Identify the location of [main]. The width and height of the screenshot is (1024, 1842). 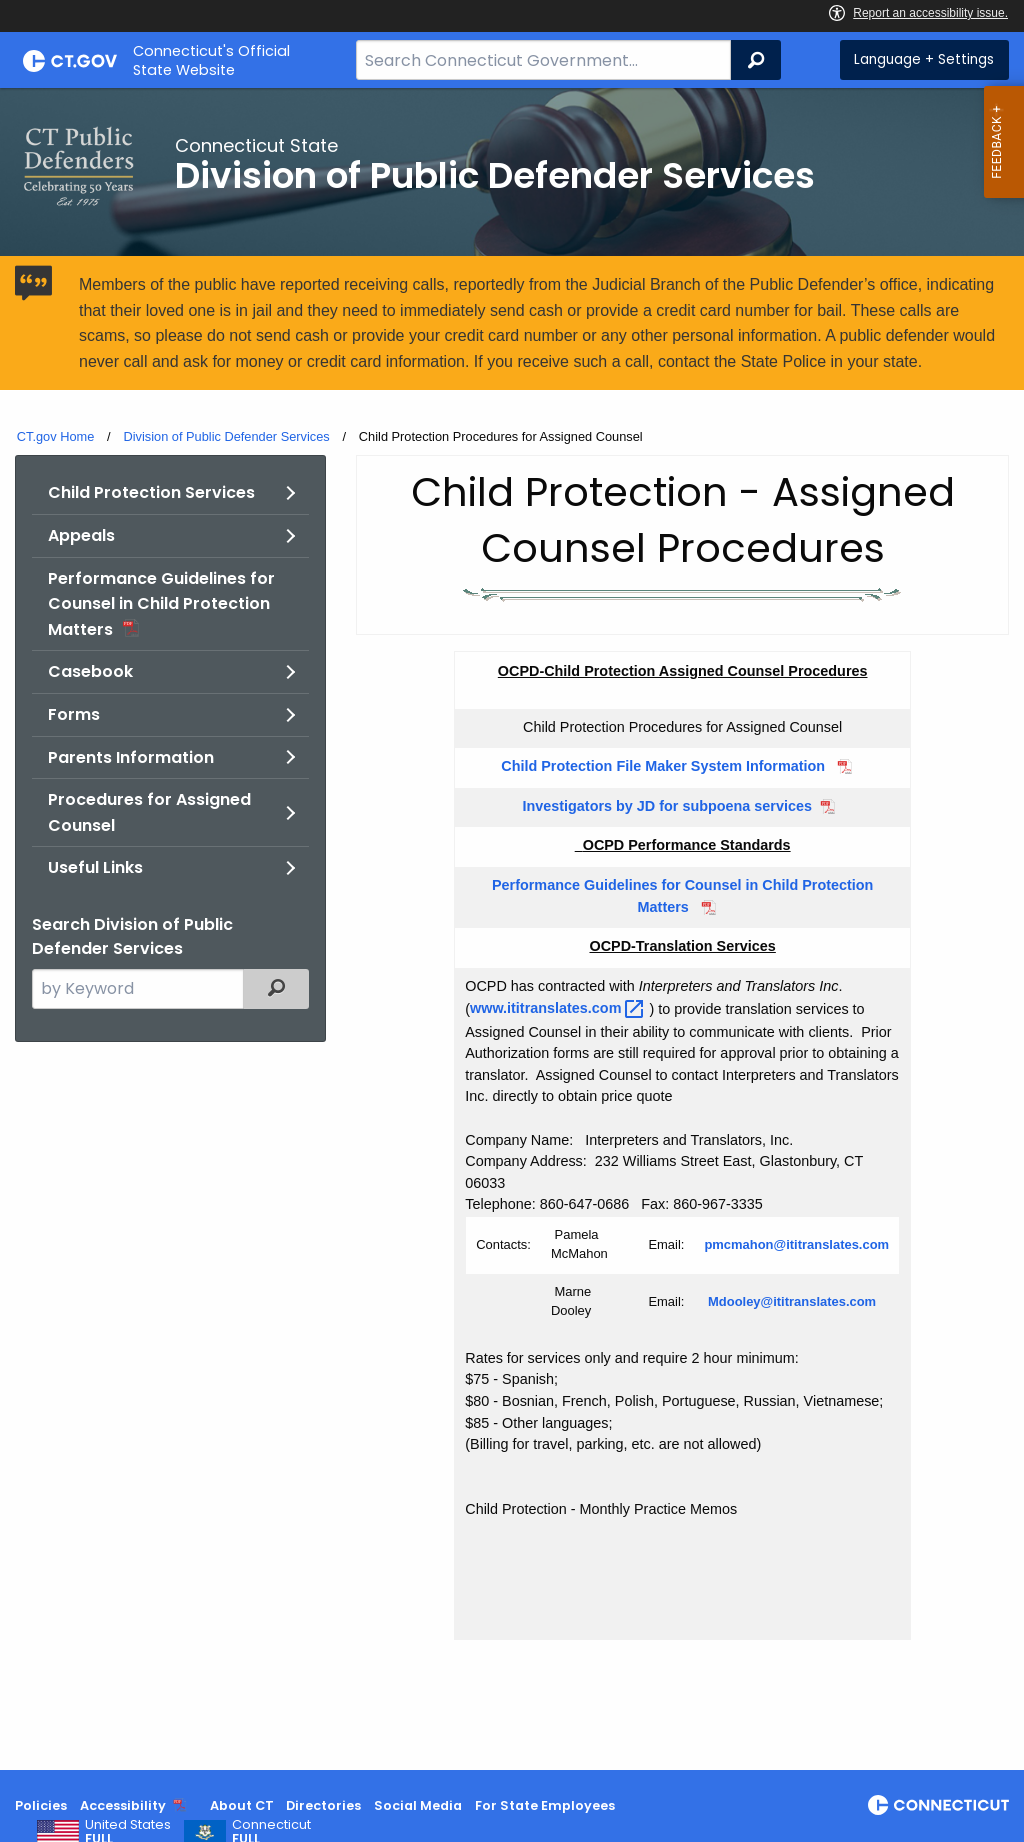
(512, 929).